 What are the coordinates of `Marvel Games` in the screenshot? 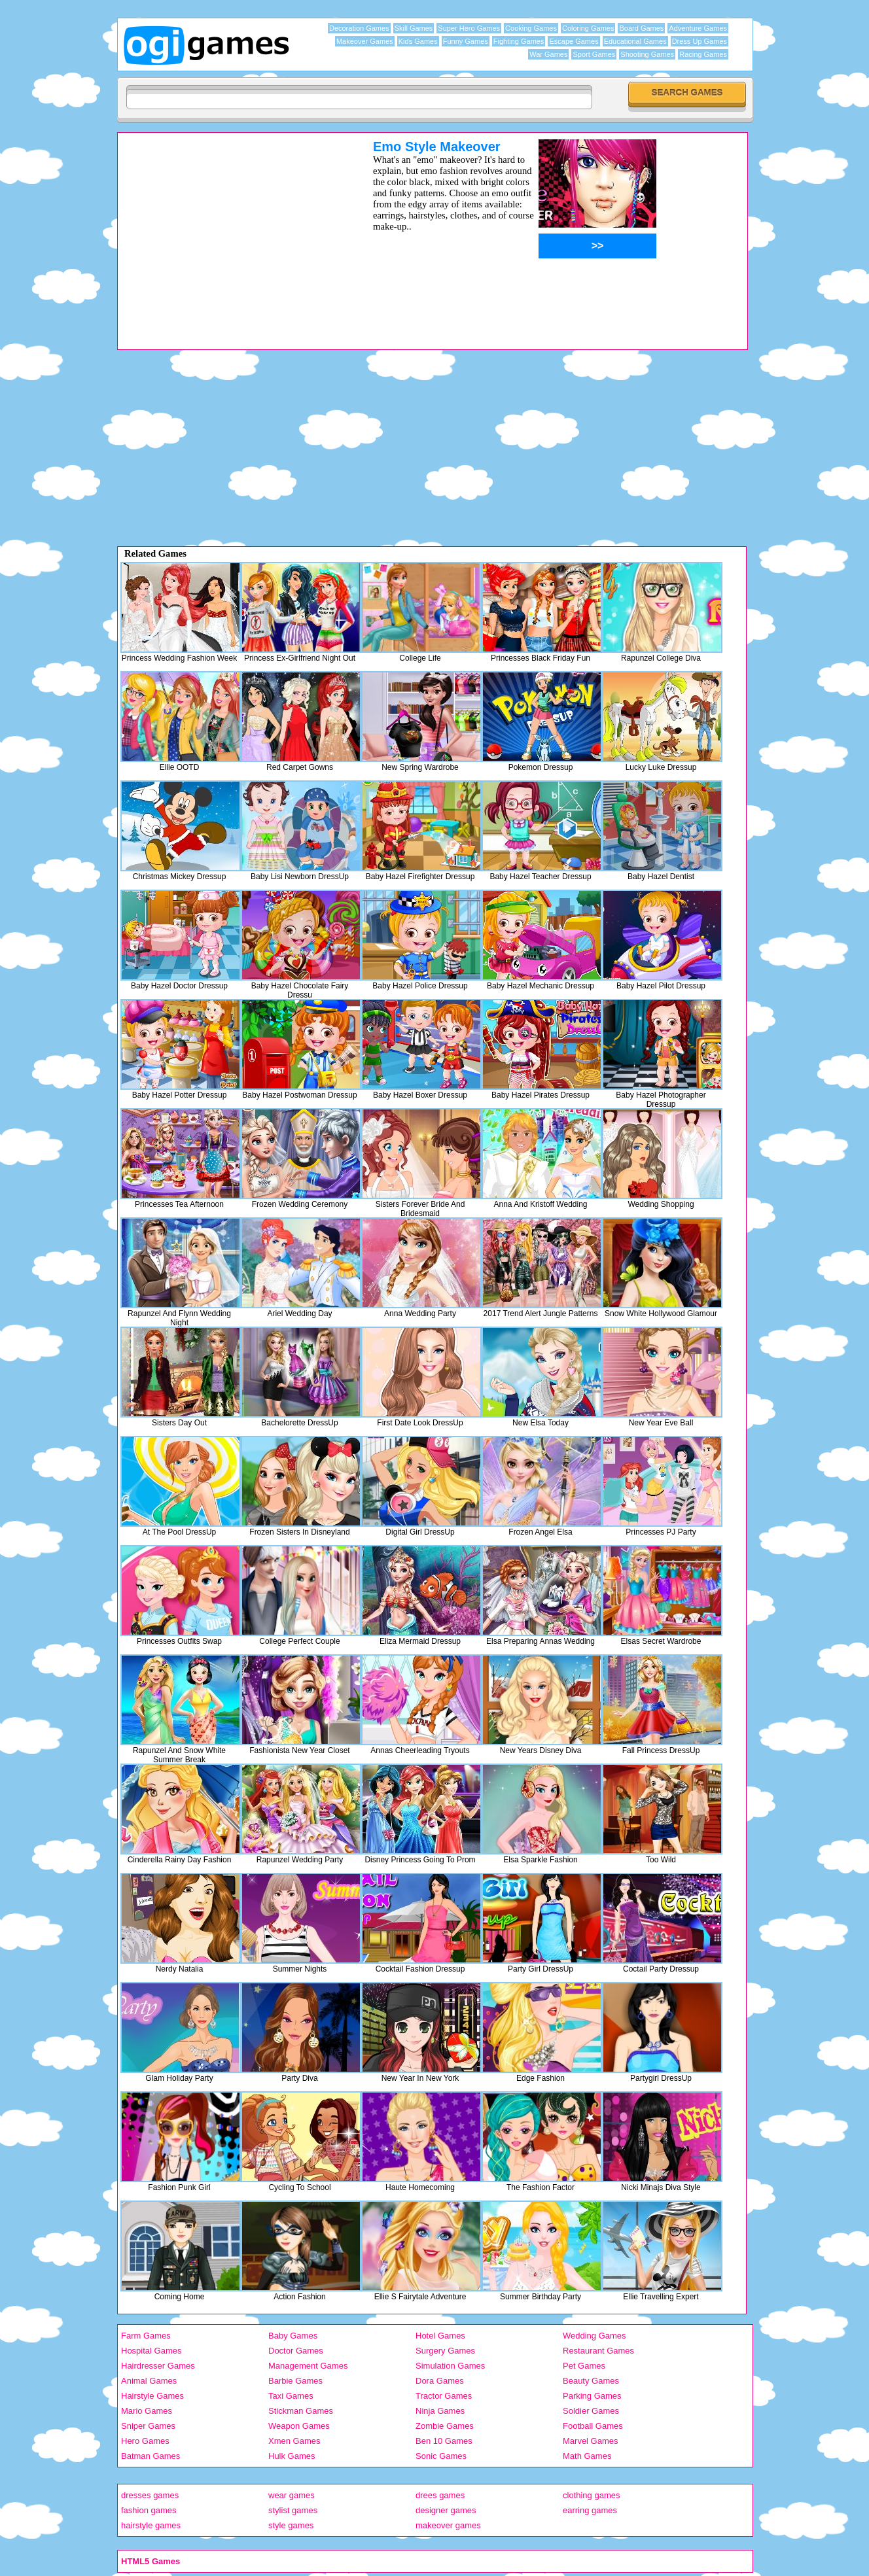 It's located at (590, 2441).